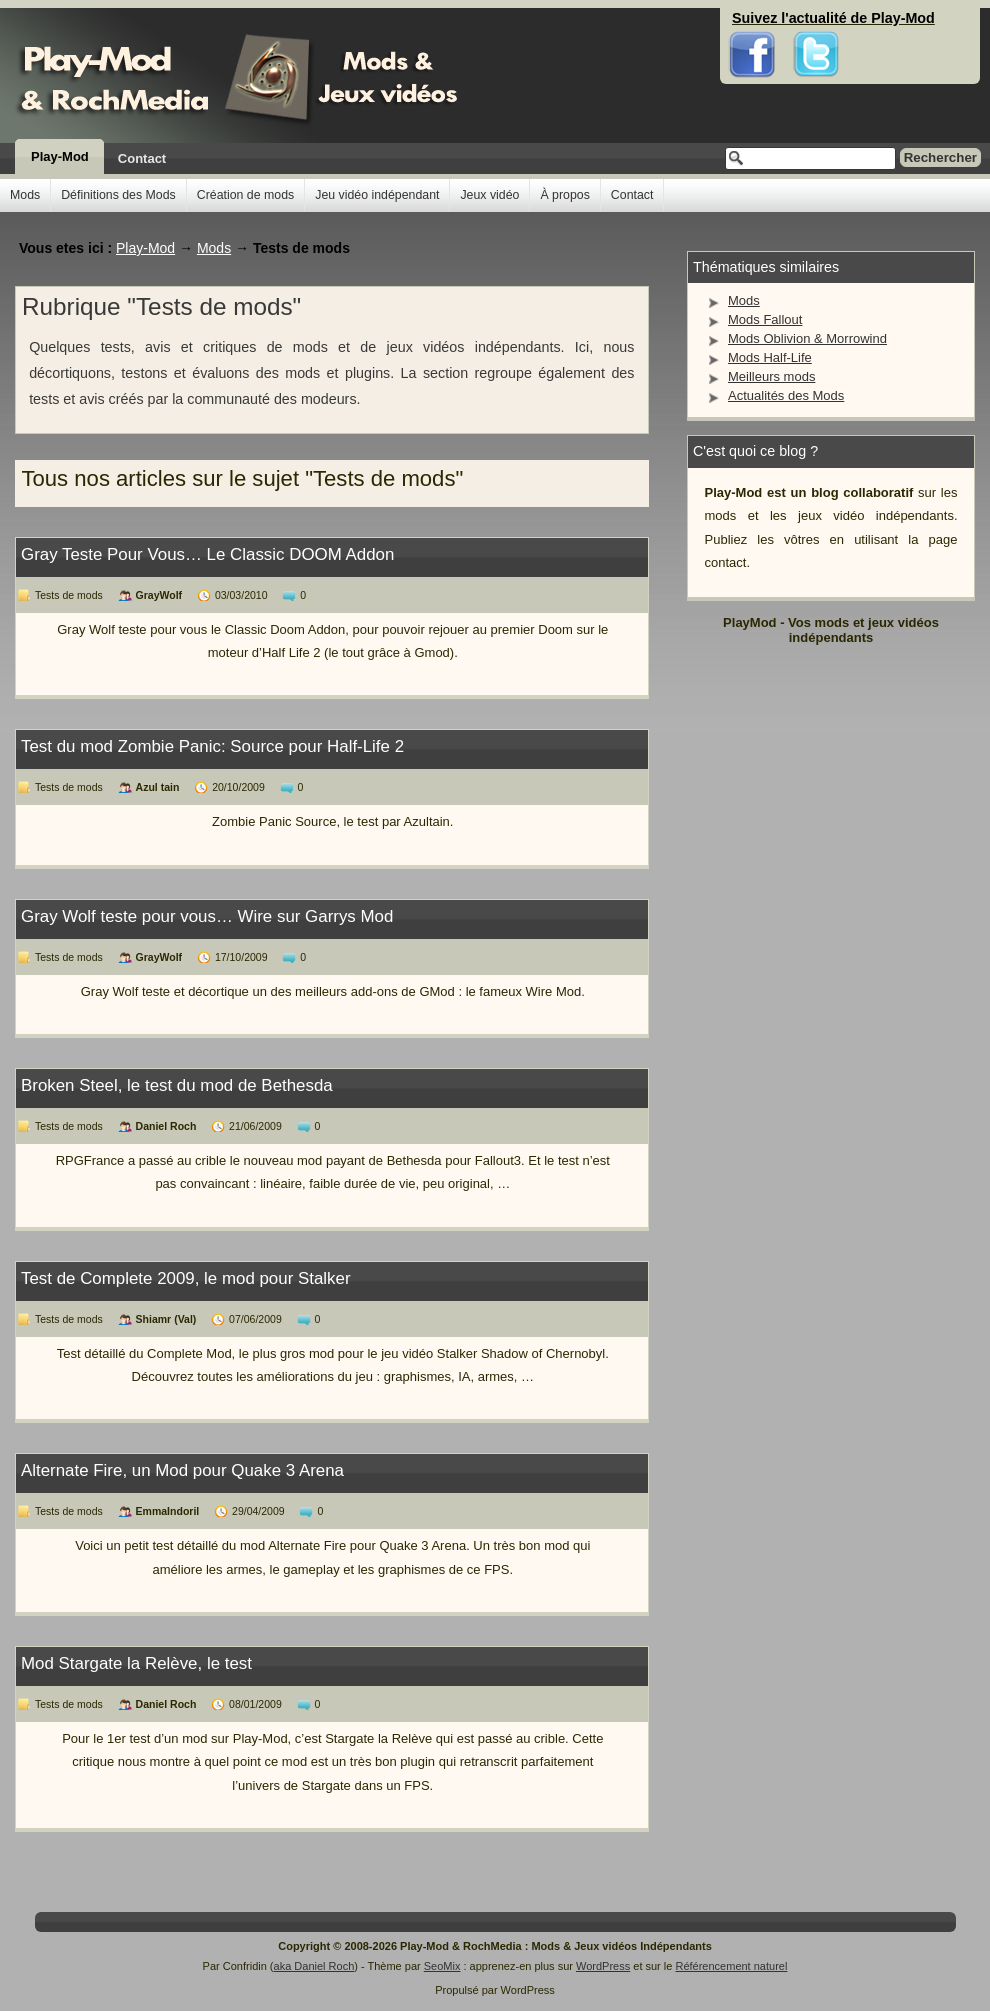 The image size is (990, 2011). What do you see at coordinates (442, 1966) in the screenshot?
I see `SeoMix` at bounding box center [442, 1966].